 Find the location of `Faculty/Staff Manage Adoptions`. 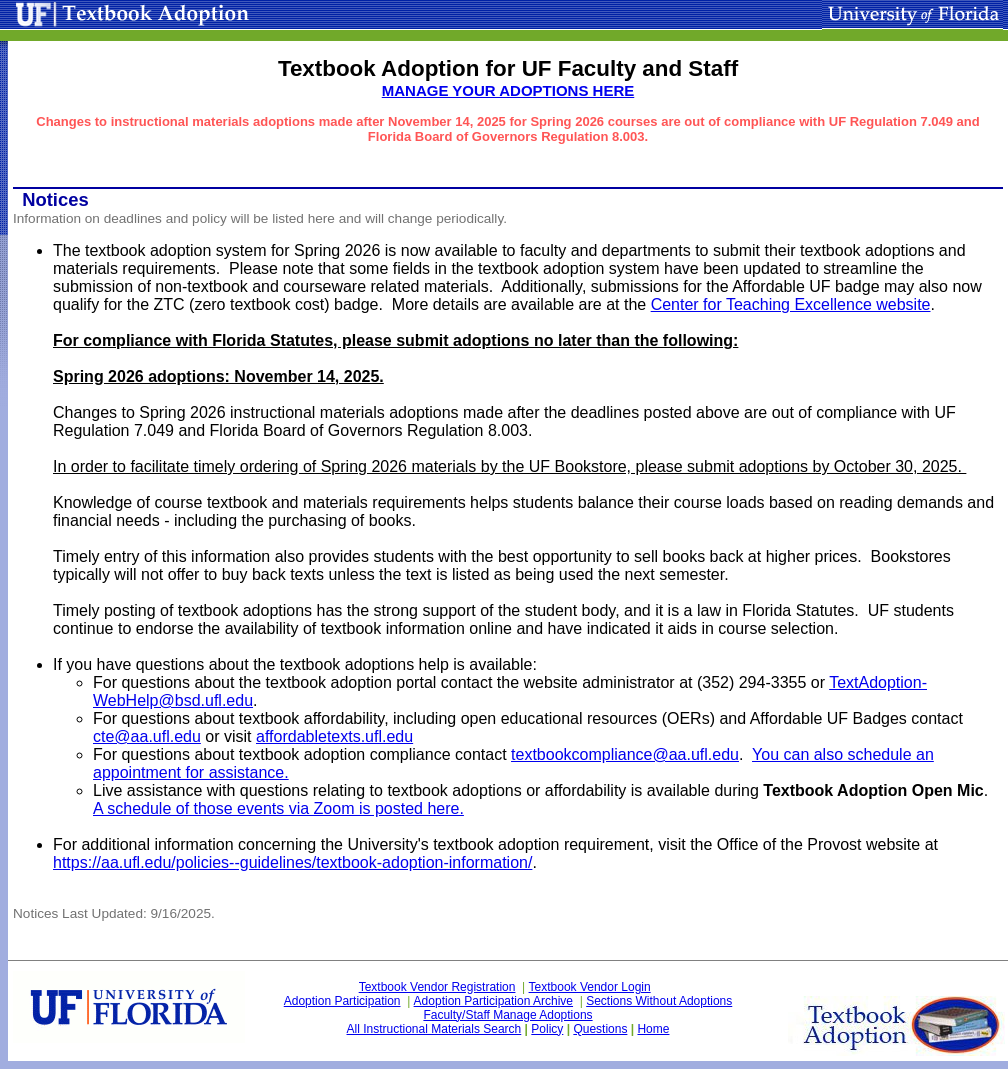

Faculty/Staff Manage Adoptions is located at coordinates (507, 1015).